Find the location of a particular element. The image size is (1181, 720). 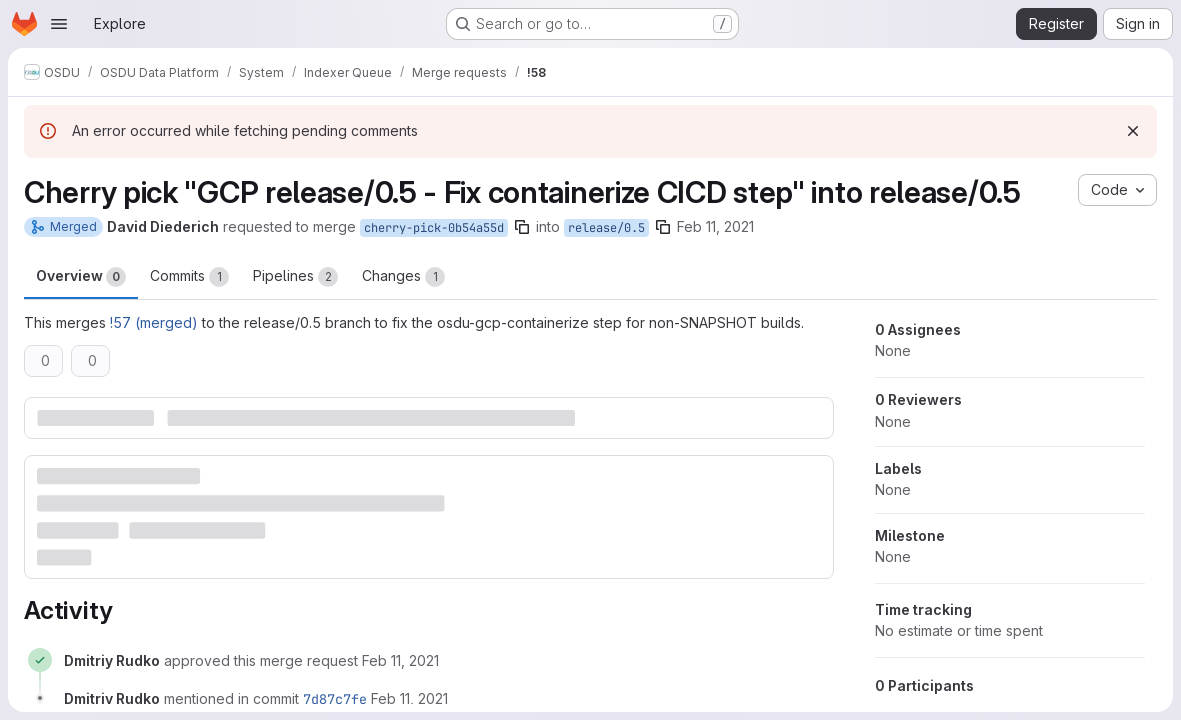

7d87c7fe is located at coordinates (335, 699).